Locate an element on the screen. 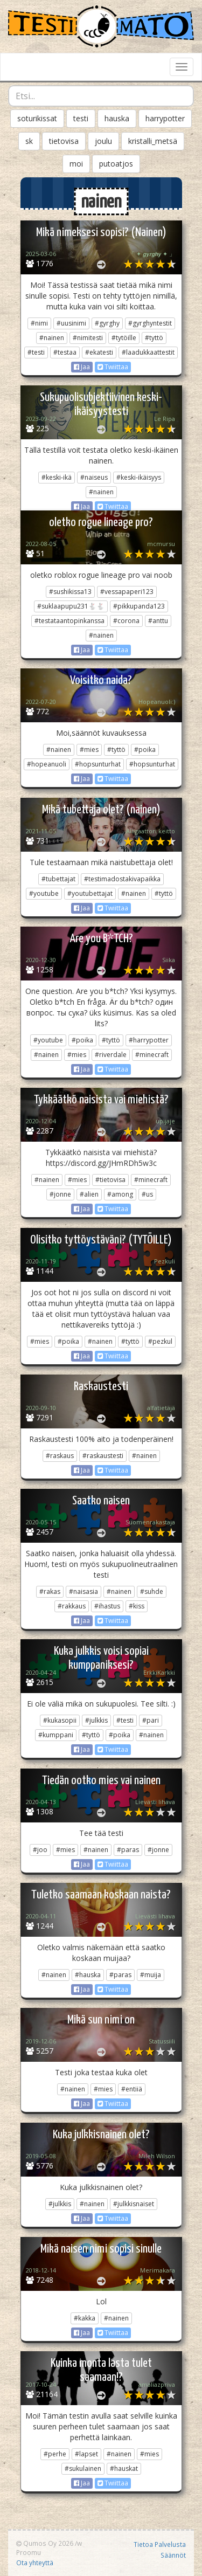 The height and width of the screenshot is (2576, 202). #anttu is located at coordinates (158, 620).